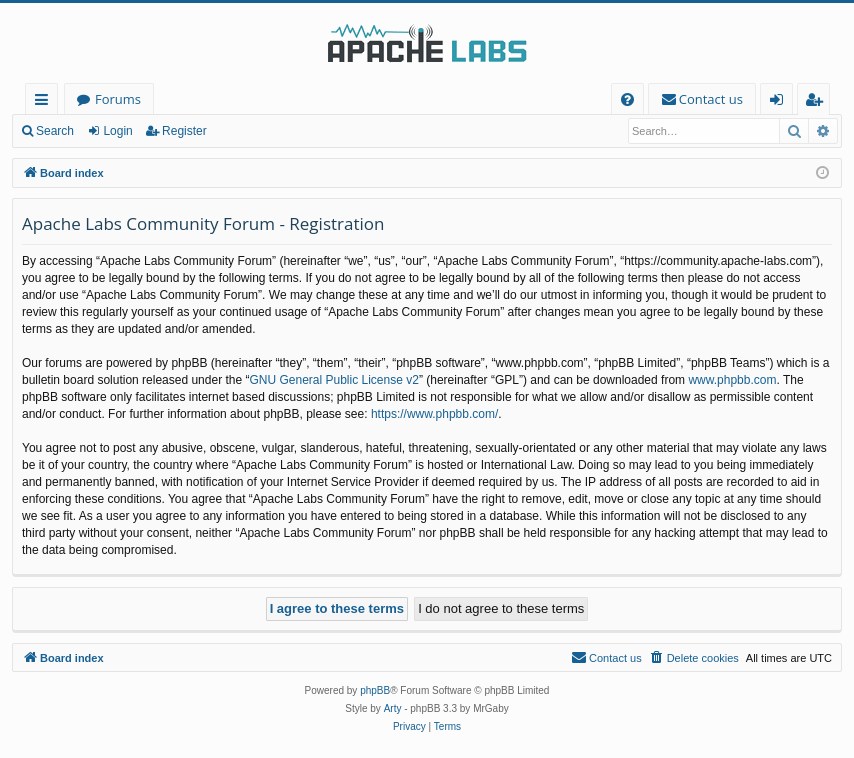 The width and height of the screenshot is (854, 758). Describe the element at coordinates (434, 414) in the screenshot. I see `https://www.phpbb.com/` at that location.